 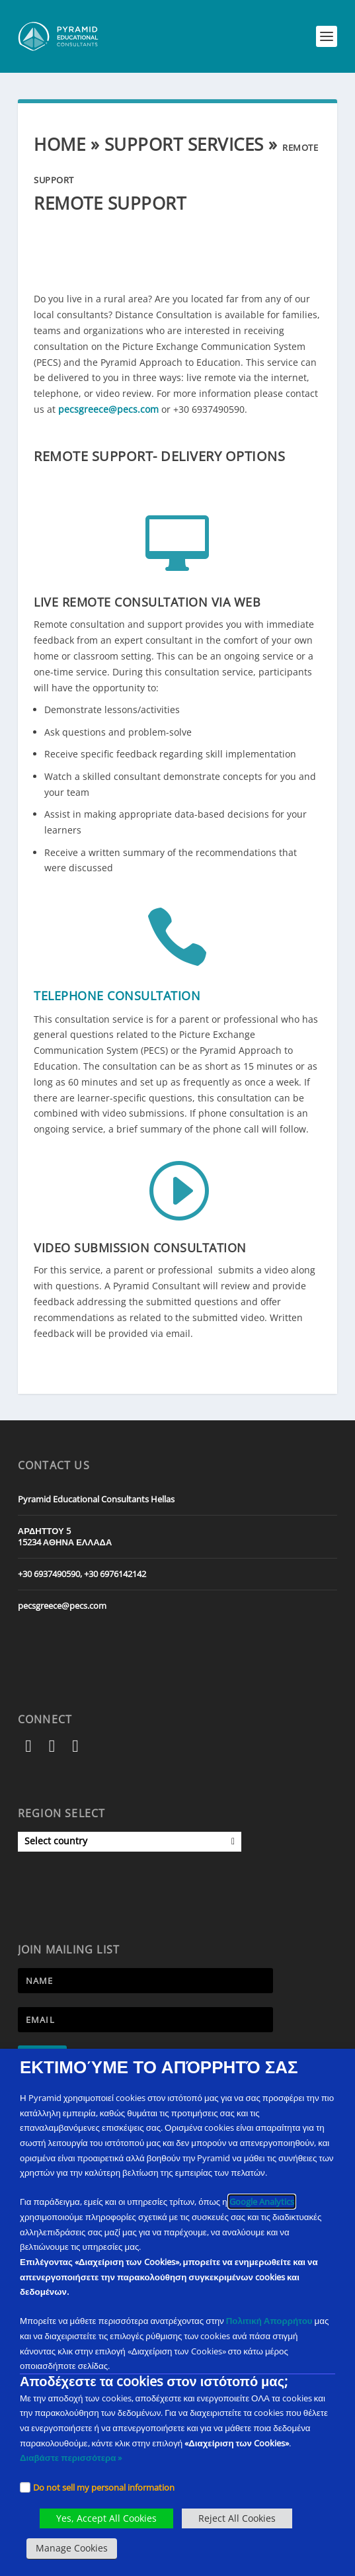 What do you see at coordinates (145, 1980) in the screenshot?
I see `[Newsletter Name]` at bounding box center [145, 1980].